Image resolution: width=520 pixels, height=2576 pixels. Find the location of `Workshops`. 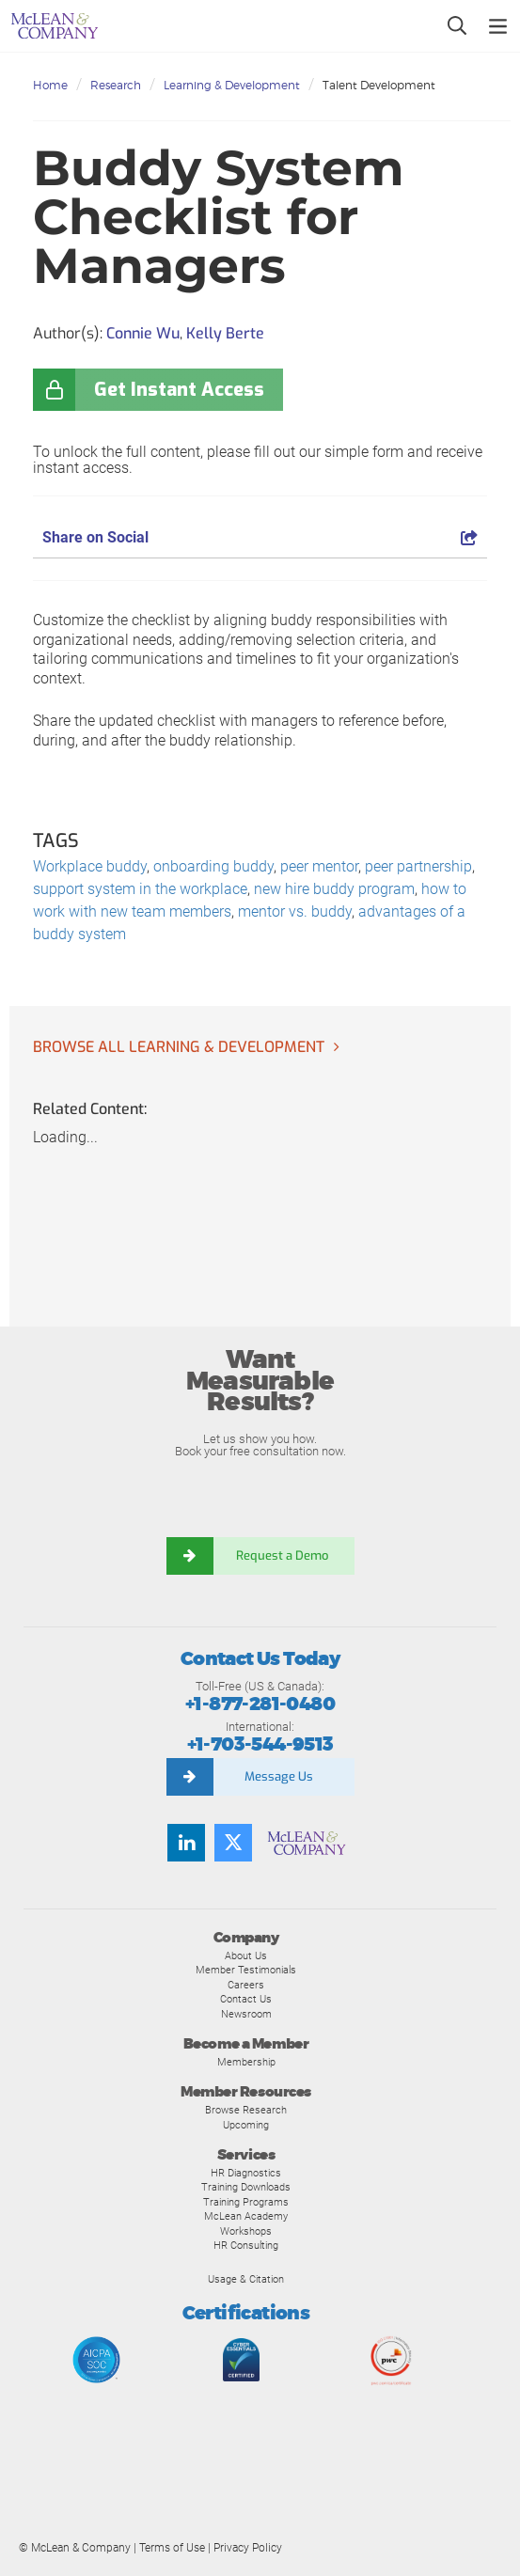

Workshops is located at coordinates (246, 2231).